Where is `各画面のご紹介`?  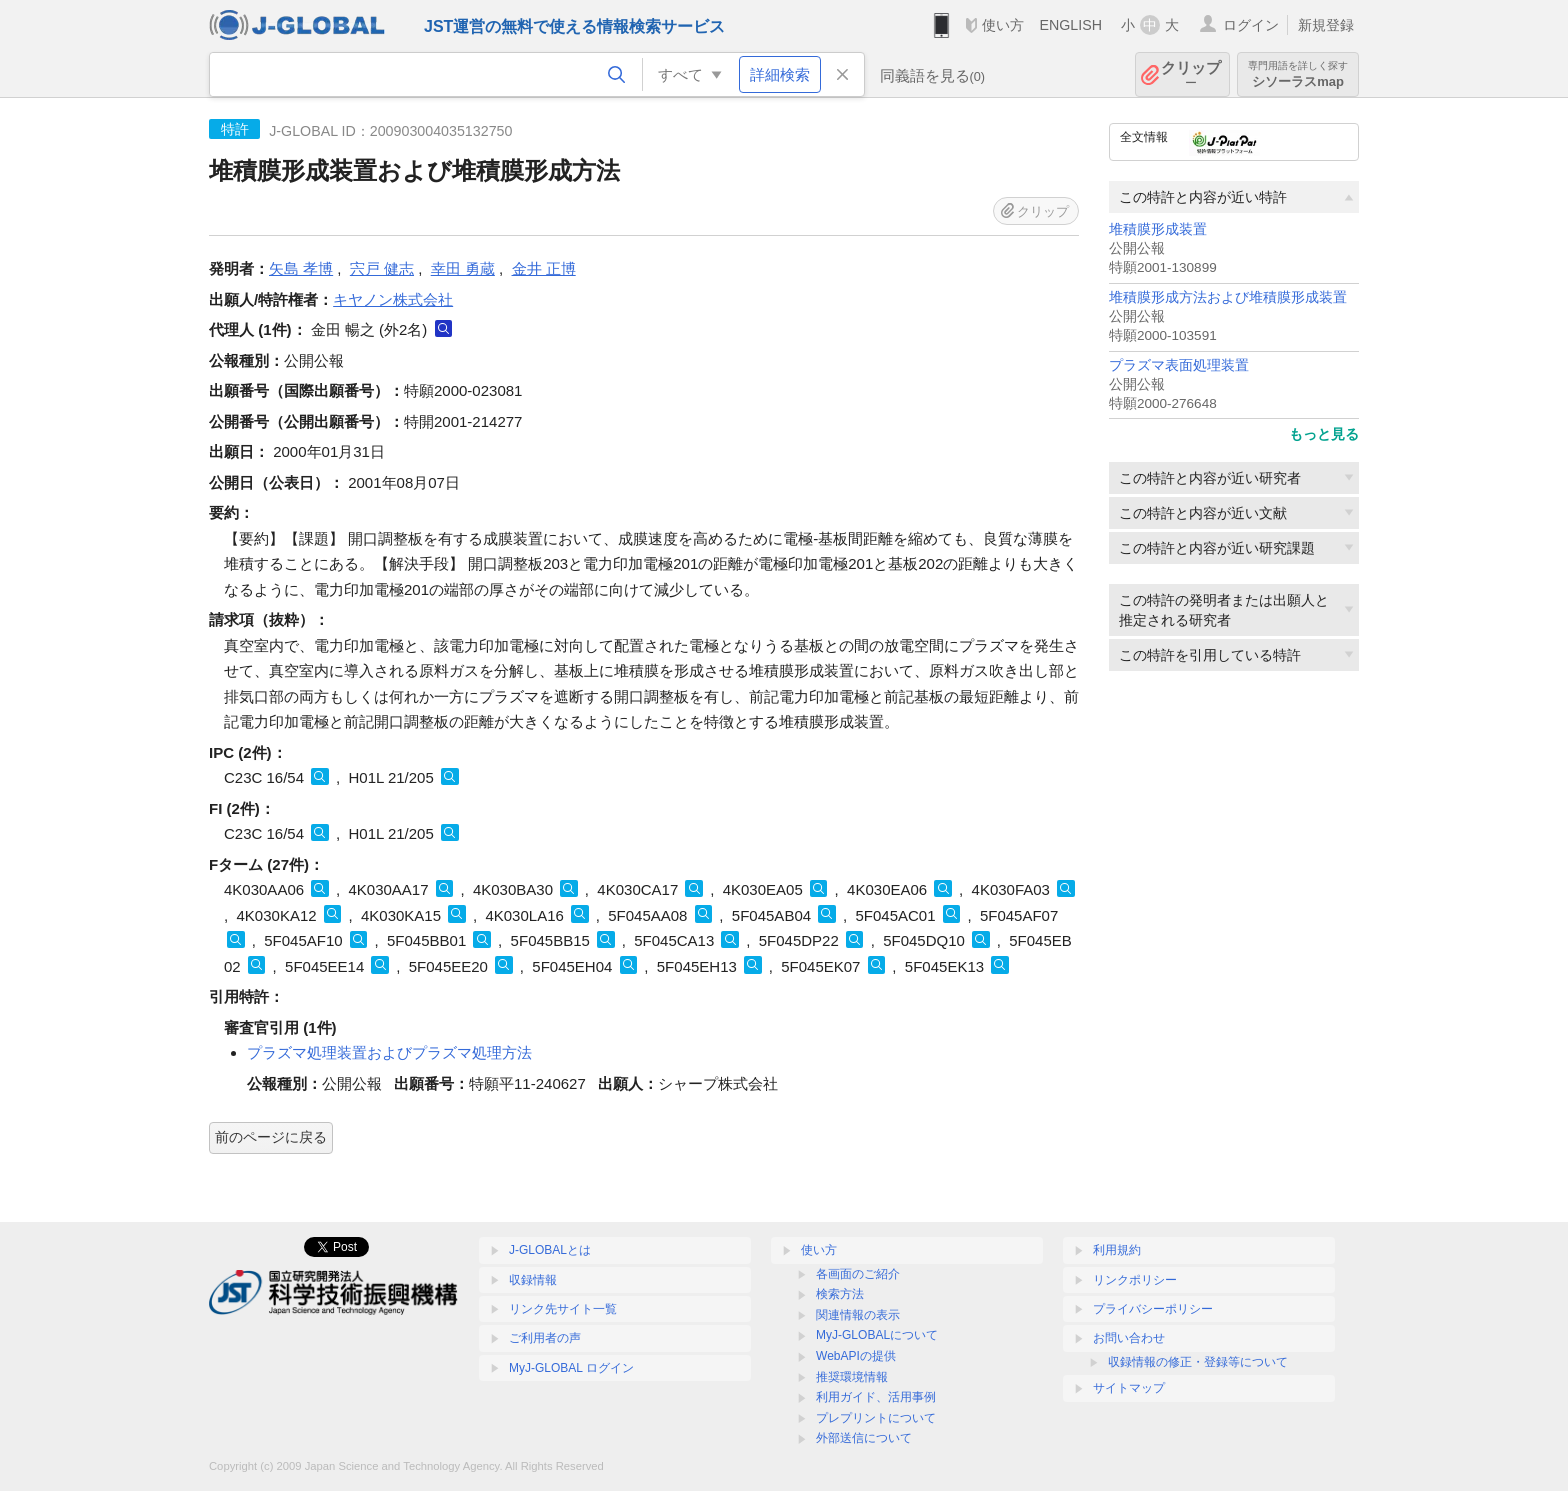 各画面のご紹介 is located at coordinates (858, 1274).